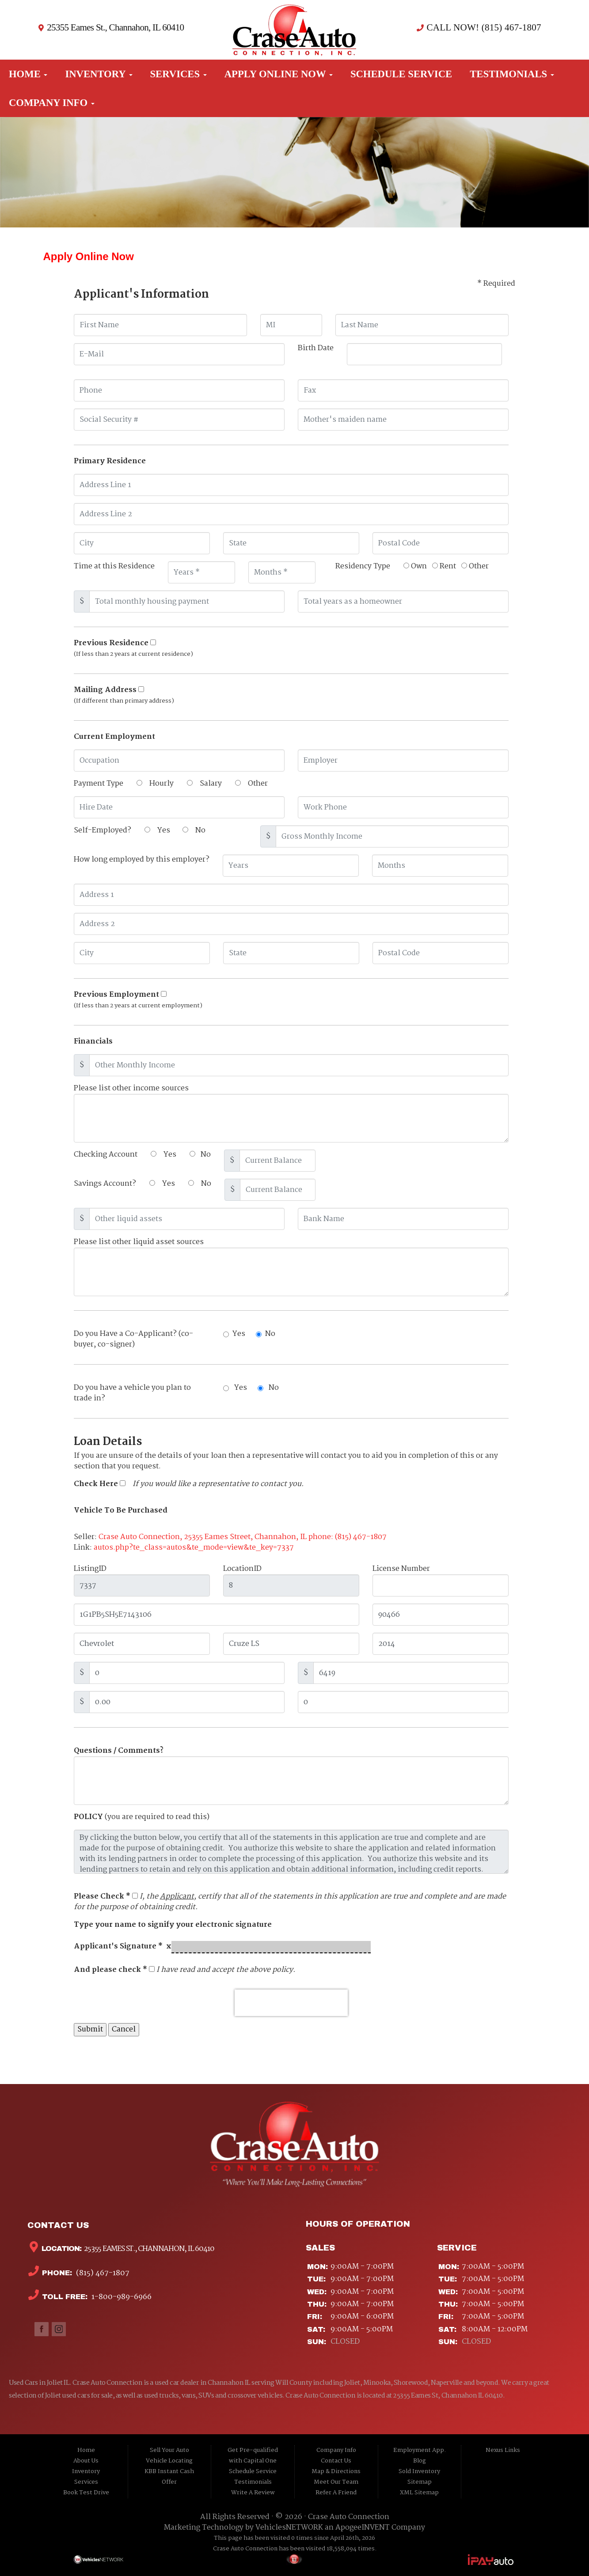 Image resolution: width=589 pixels, height=2576 pixels. What do you see at coordinates (178, 73) in the screenshot?
I see `Services` at bounding box center [178, 73].